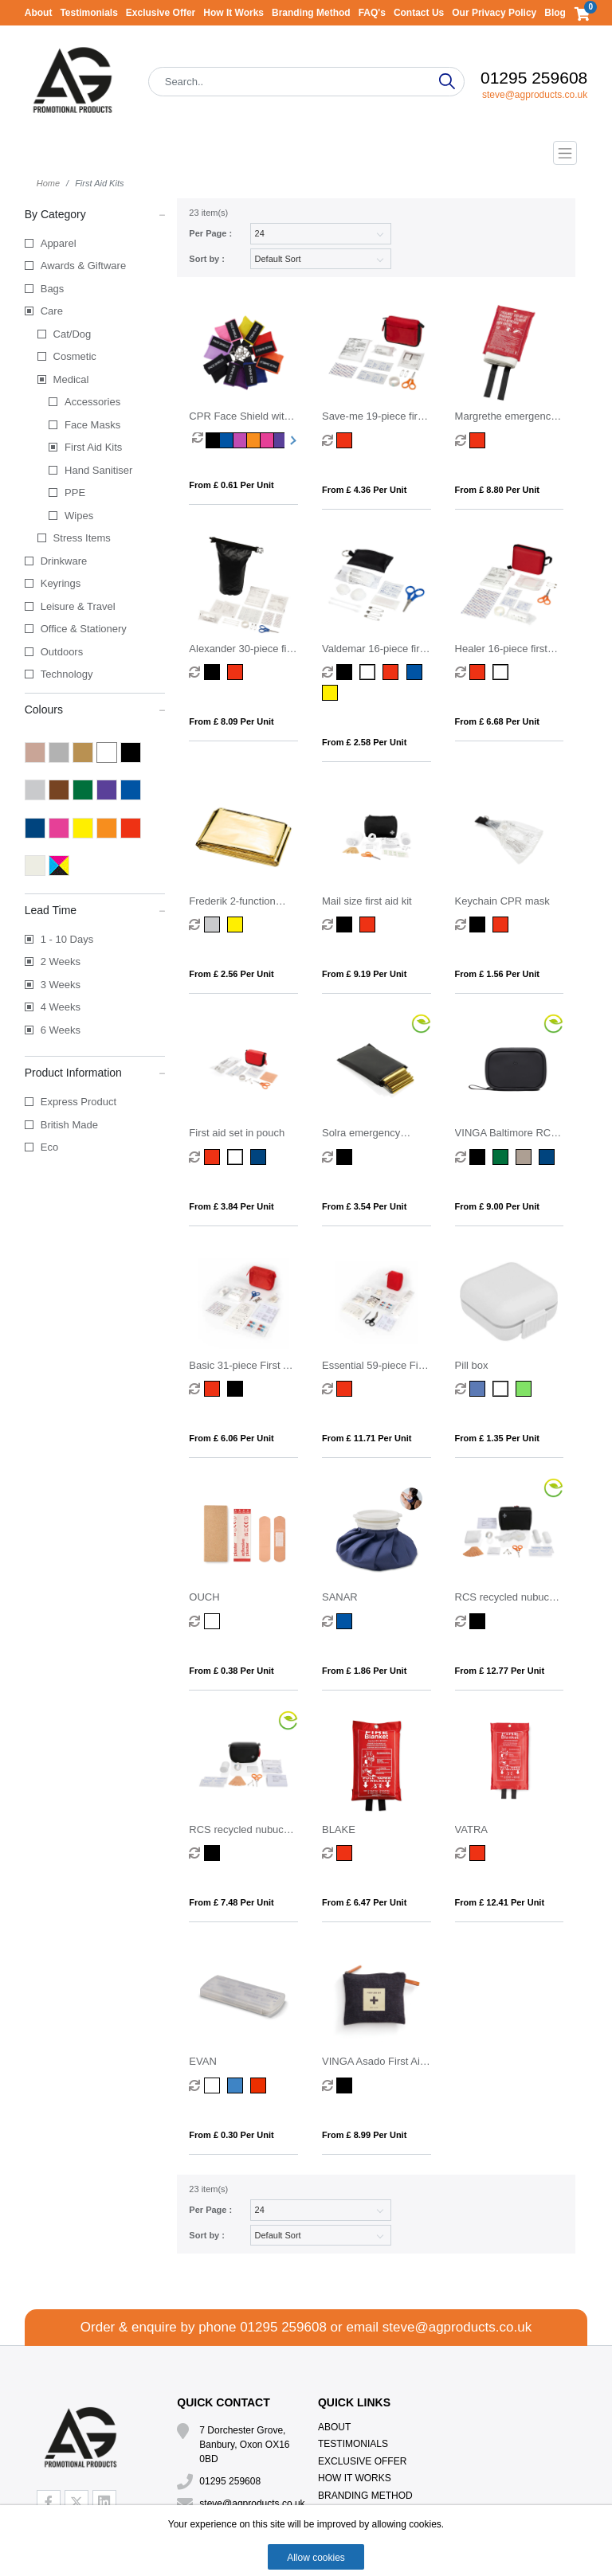 This screenshot has height=2576, width=612. What do you see at coordinates (93, 447) in the screenshot?
I see `First Aid Kits` at bounding box center [93, 447].